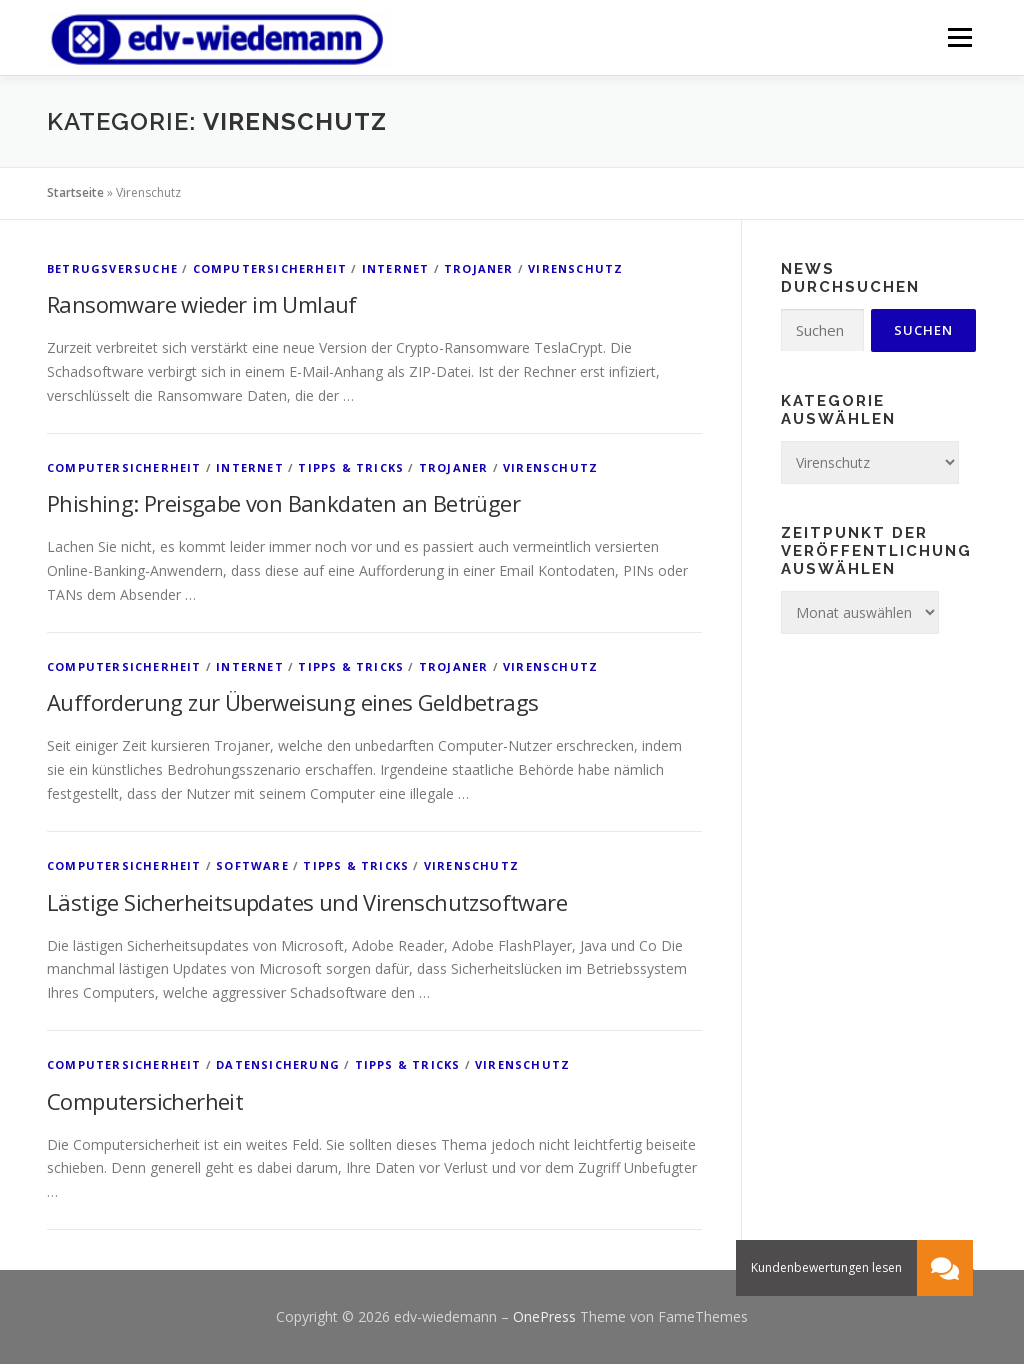 The image size is (1024, 1364). I want to click on Internet, so click(396, 268).